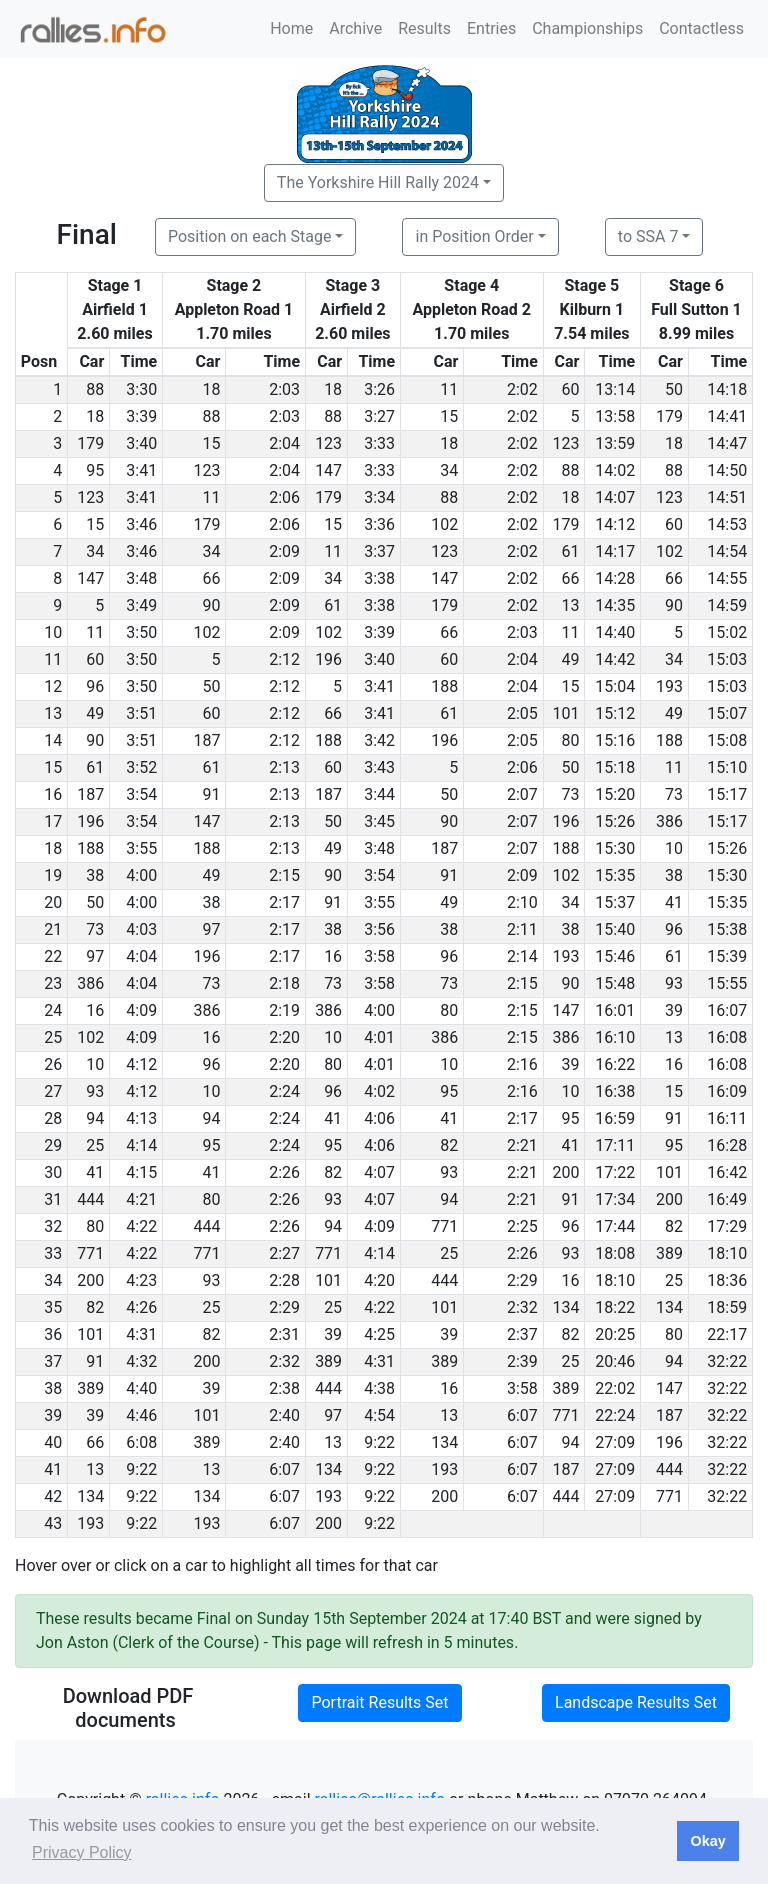 The width and height of the screenshot is (768, 1884). Describe the element at coordinates (570, 605) in the screenshot. I see `13` at that location.